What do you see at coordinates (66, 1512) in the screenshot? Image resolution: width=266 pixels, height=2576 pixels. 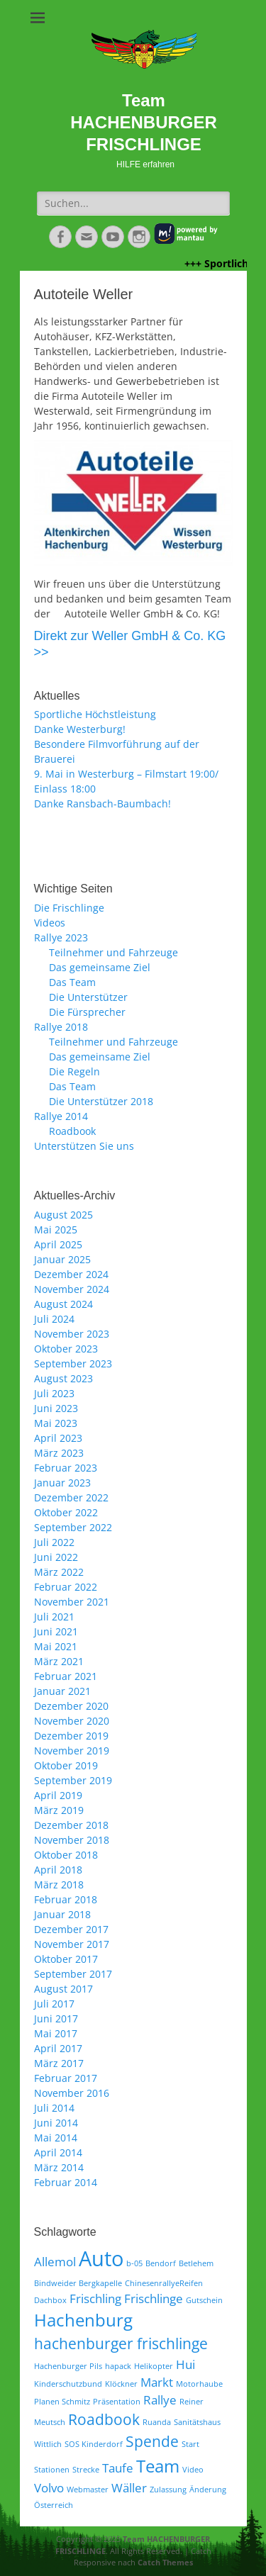 I see `Oktober 2022` at bounding box center [66, 1512].